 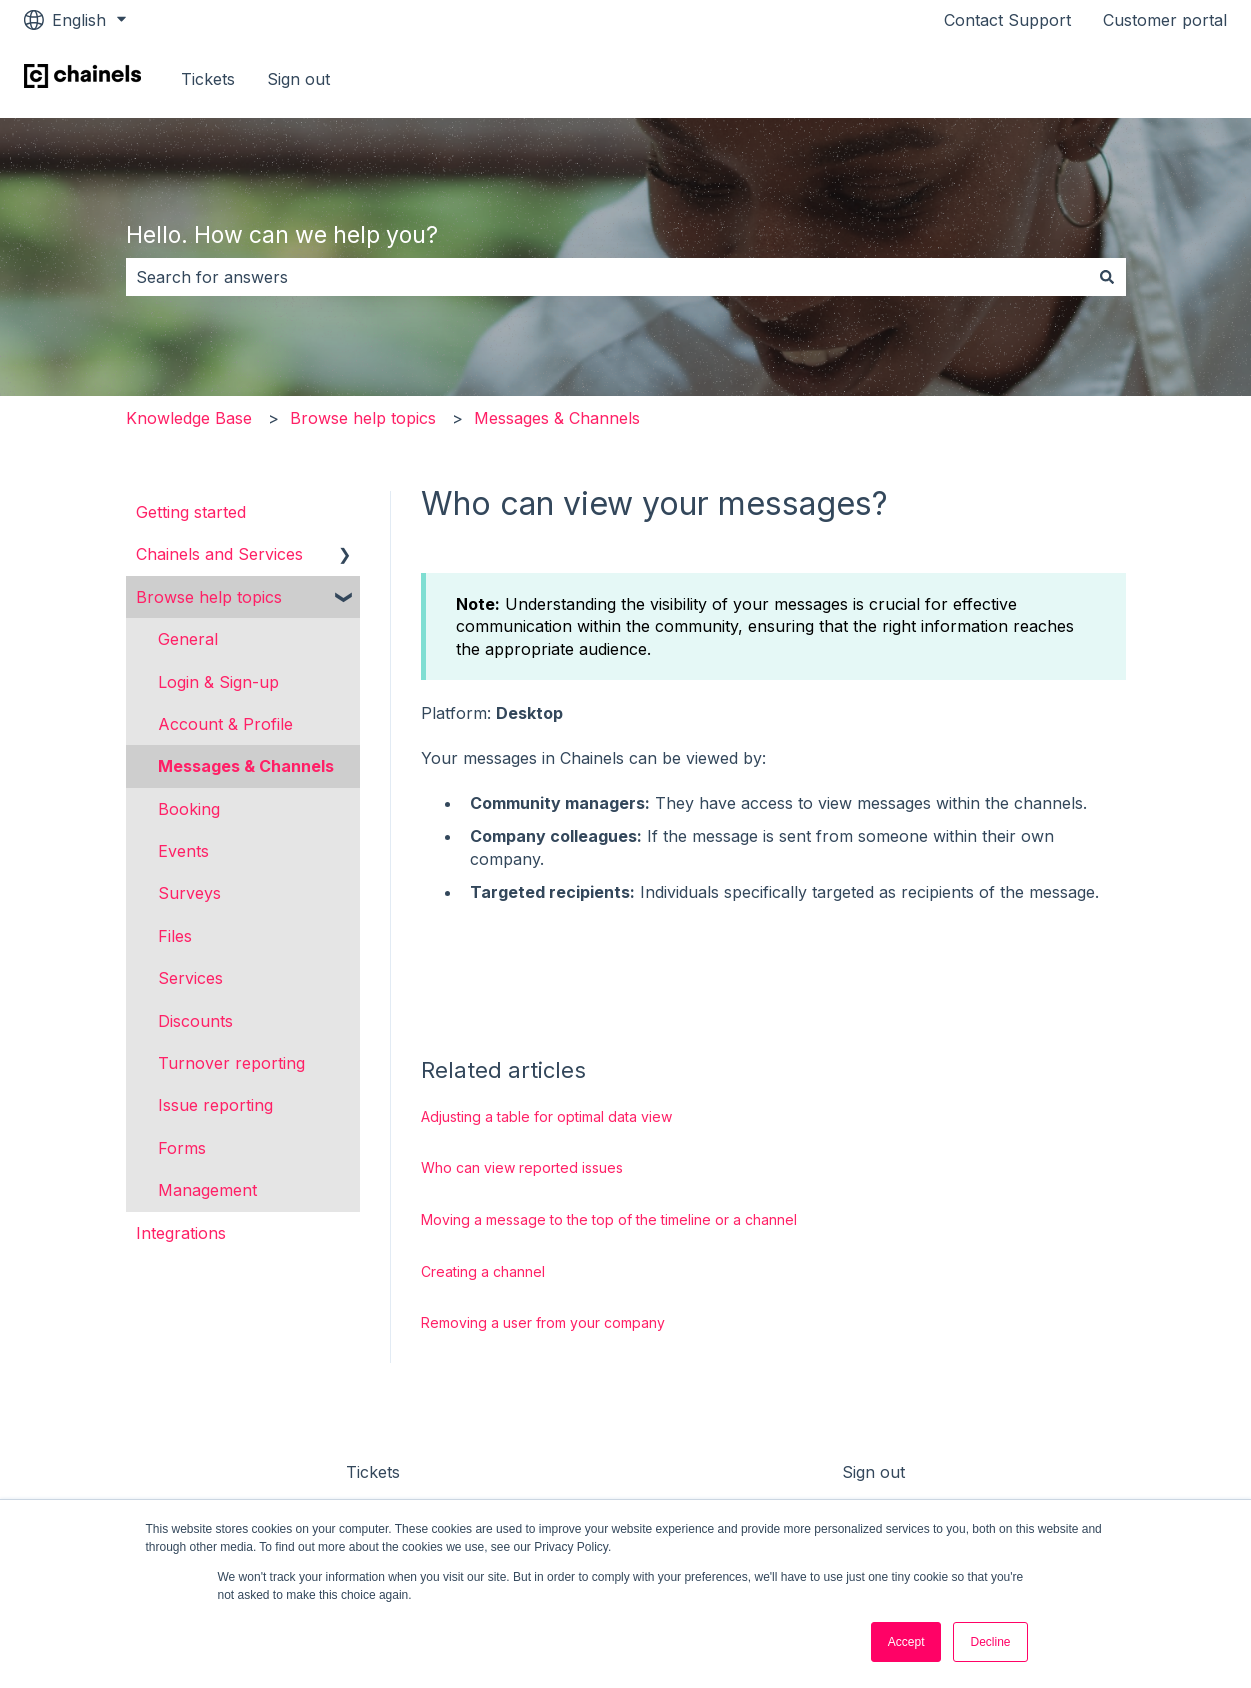 What do you see at coordinates (1107, 277) in the screenshot?
I see `[Search]` at bounding box center [1107, 277].